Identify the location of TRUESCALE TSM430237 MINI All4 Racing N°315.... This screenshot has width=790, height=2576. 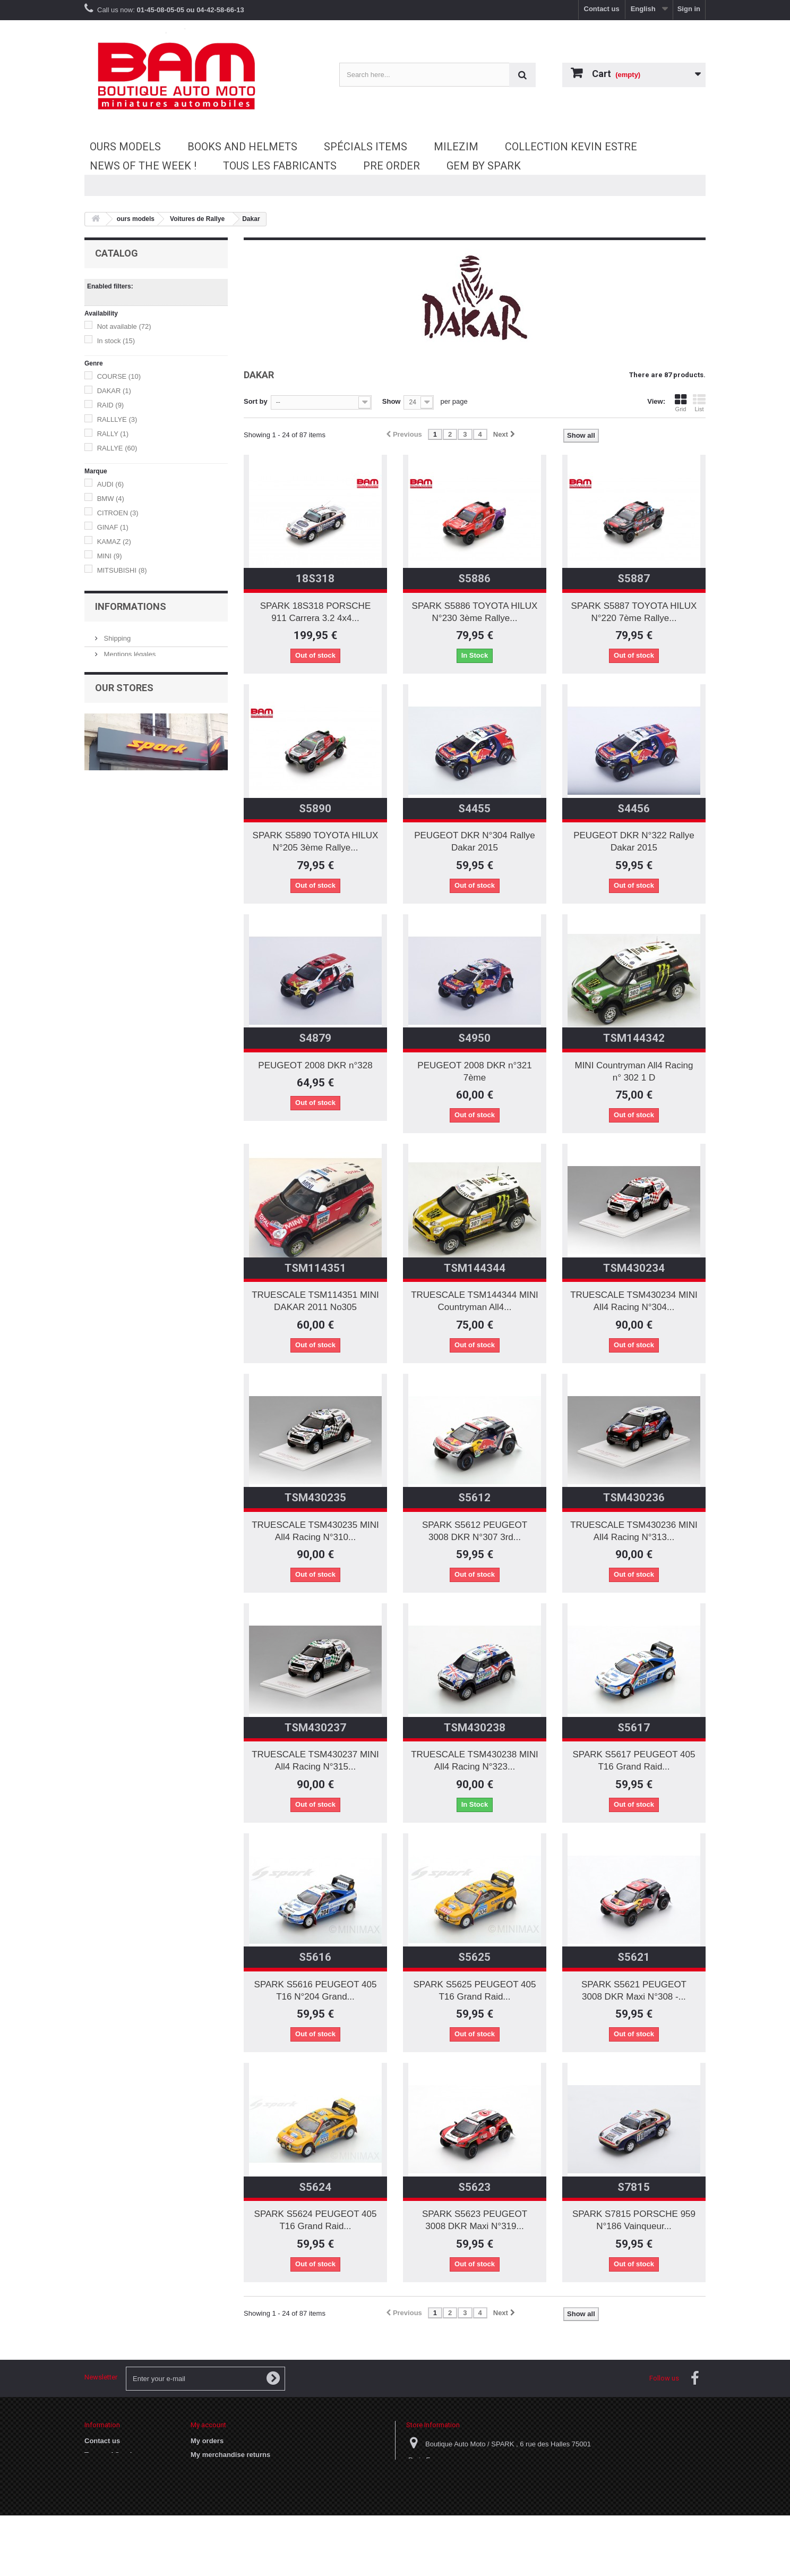
(315, 1760).